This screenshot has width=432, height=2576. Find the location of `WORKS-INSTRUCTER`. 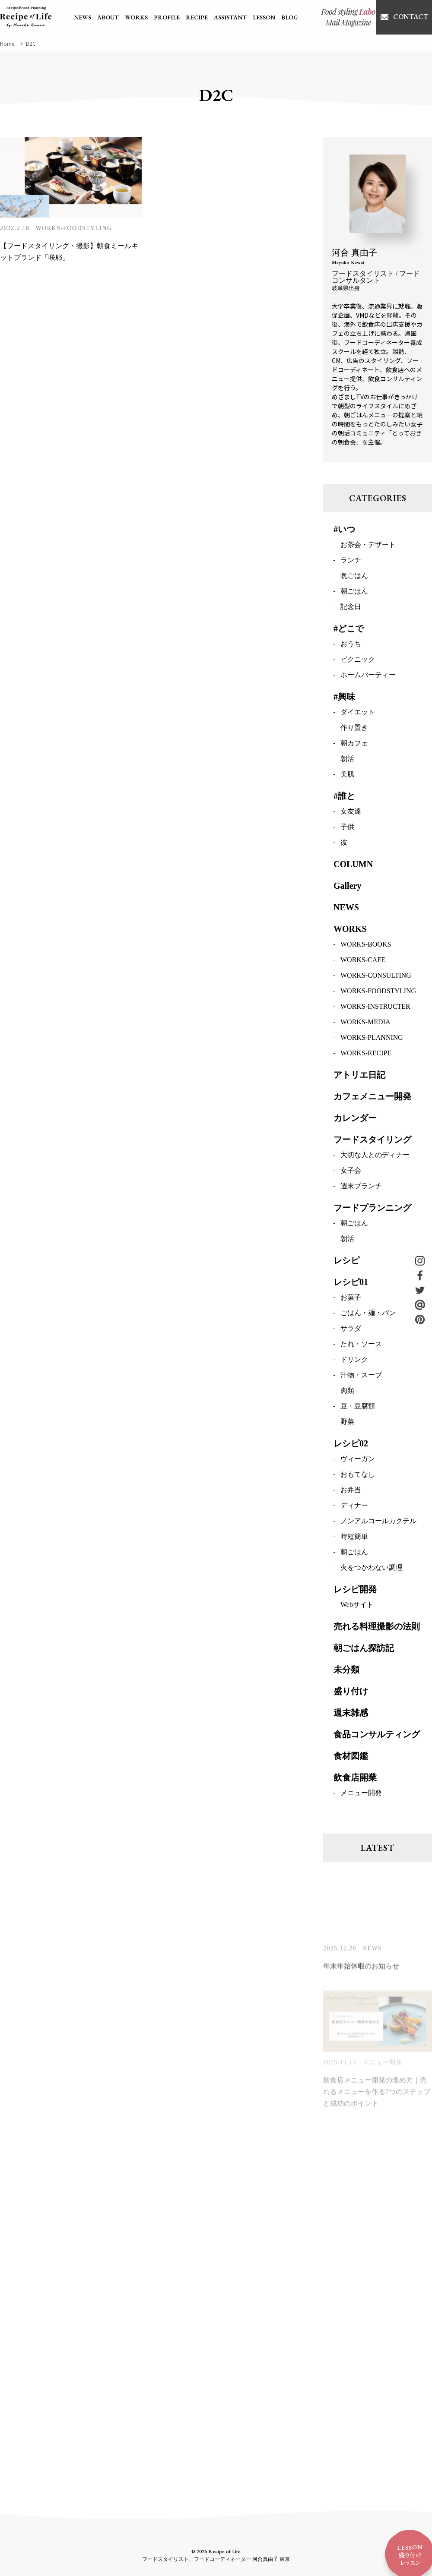

WORKS-INSTRUCTER is located at coordinates (375, 1007).